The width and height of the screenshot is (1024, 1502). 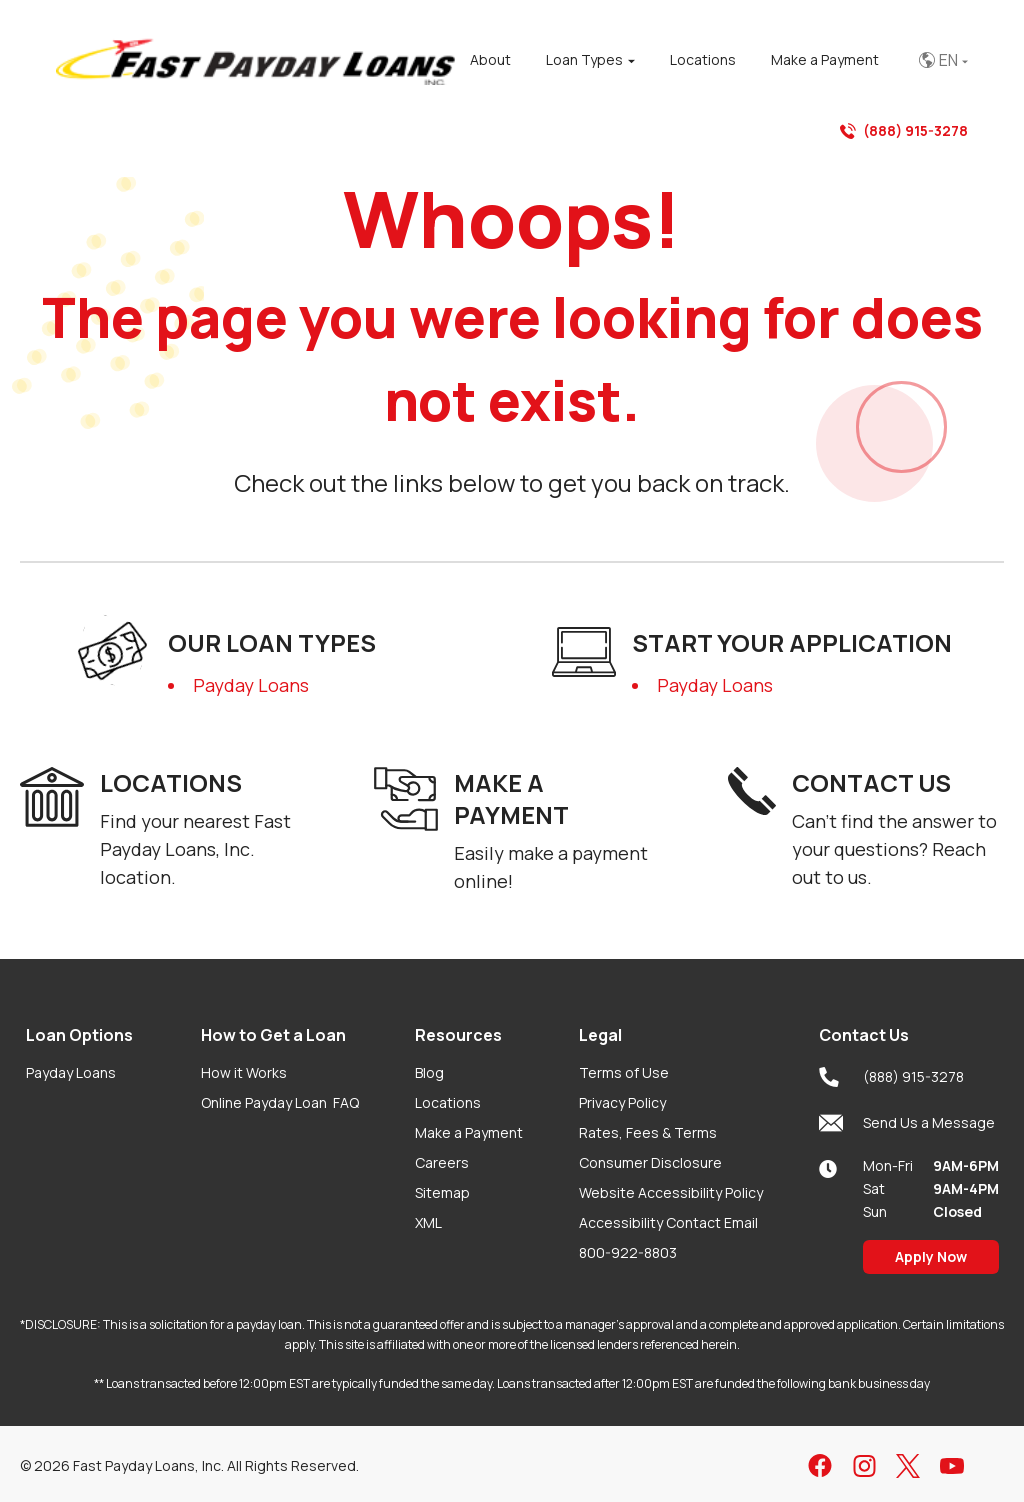 I want to click on (888) 915-3278, so click(x=904, y=131).